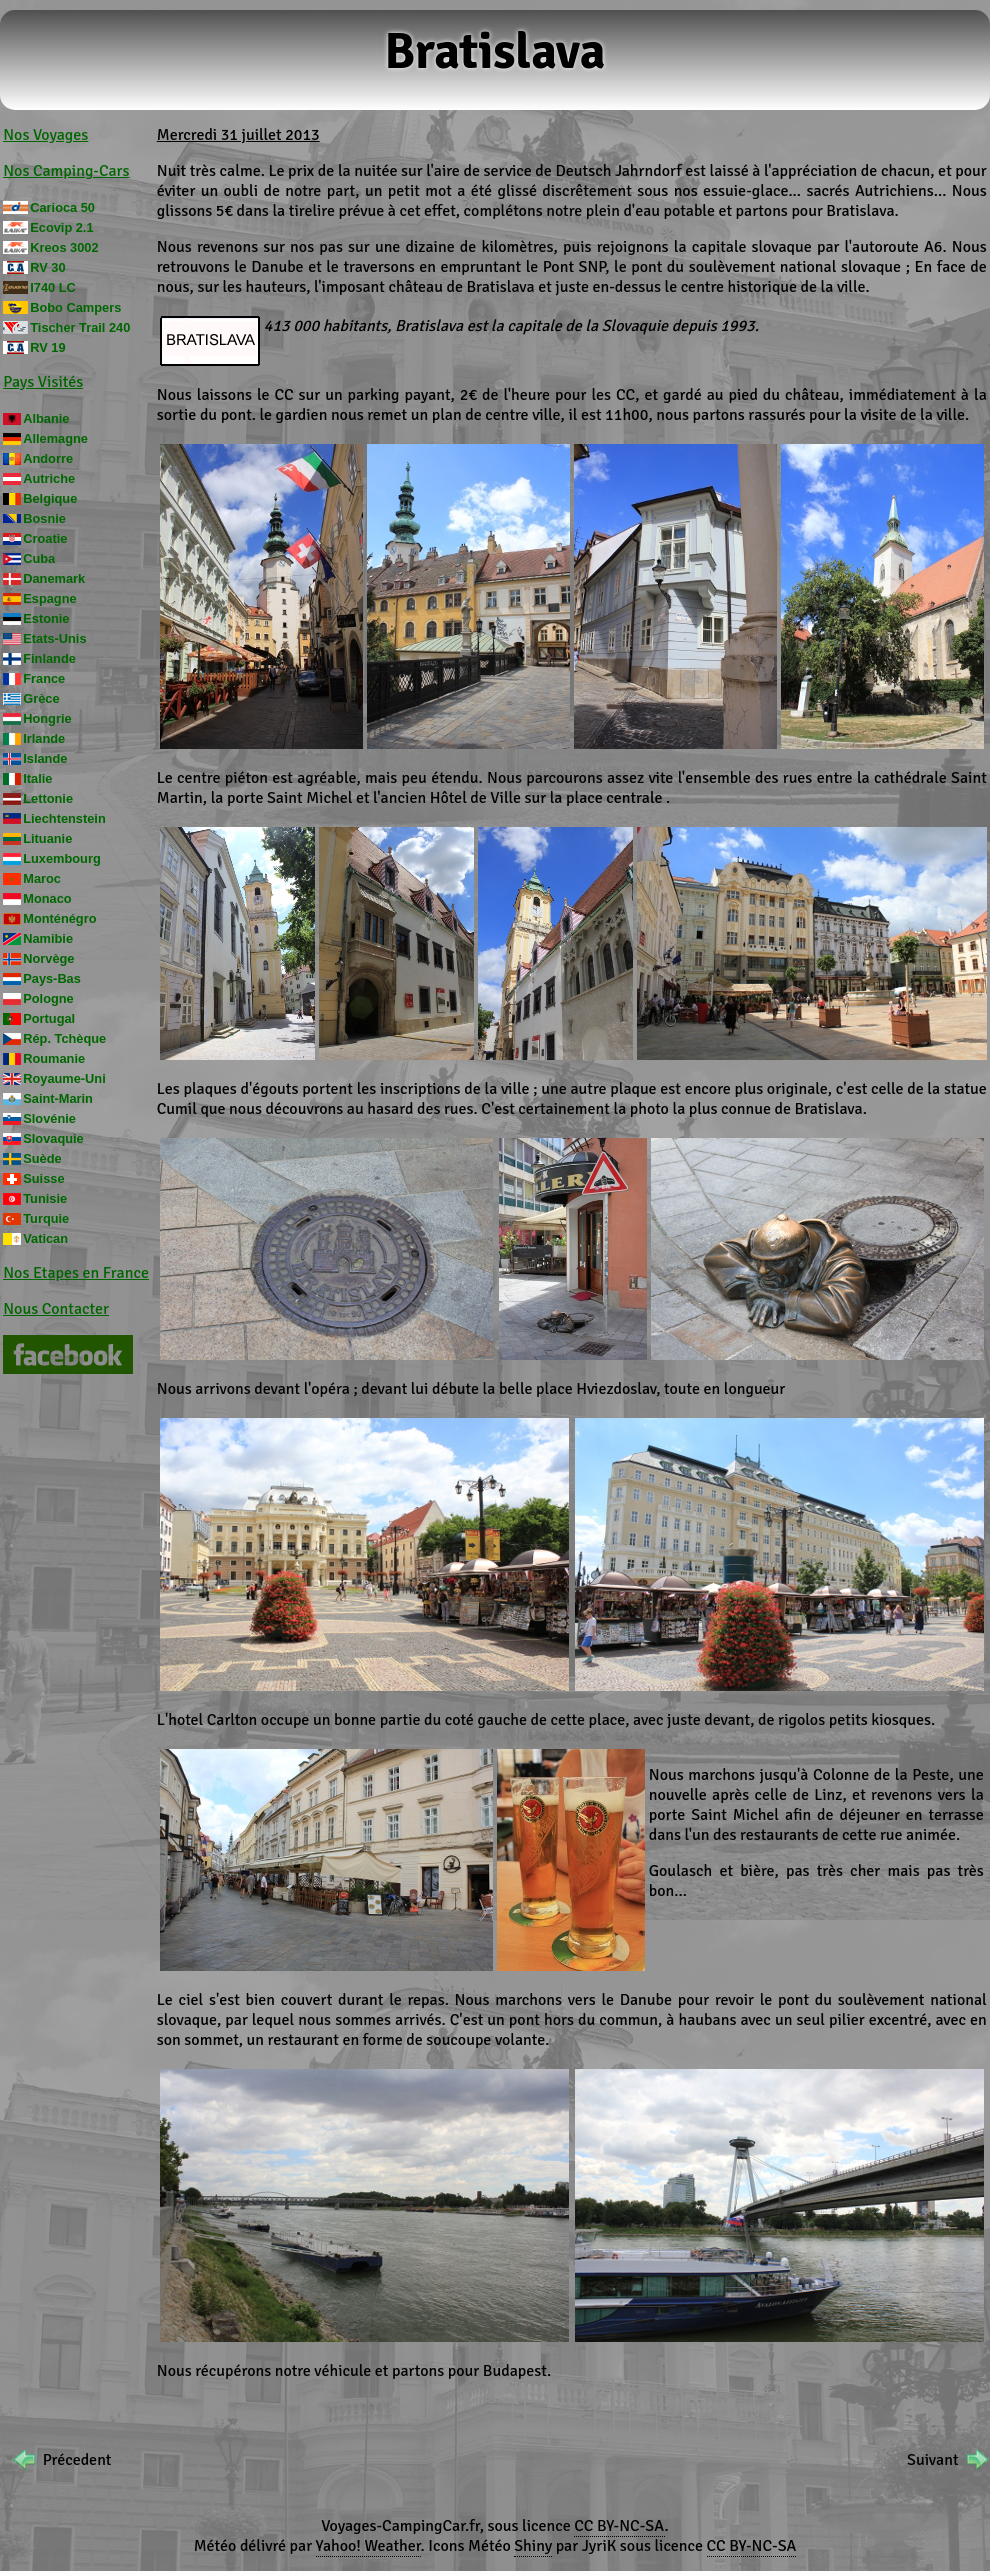  Describe the element at coordinates (54, 1058) in the screenshot. I see `Roumanie` at that location.